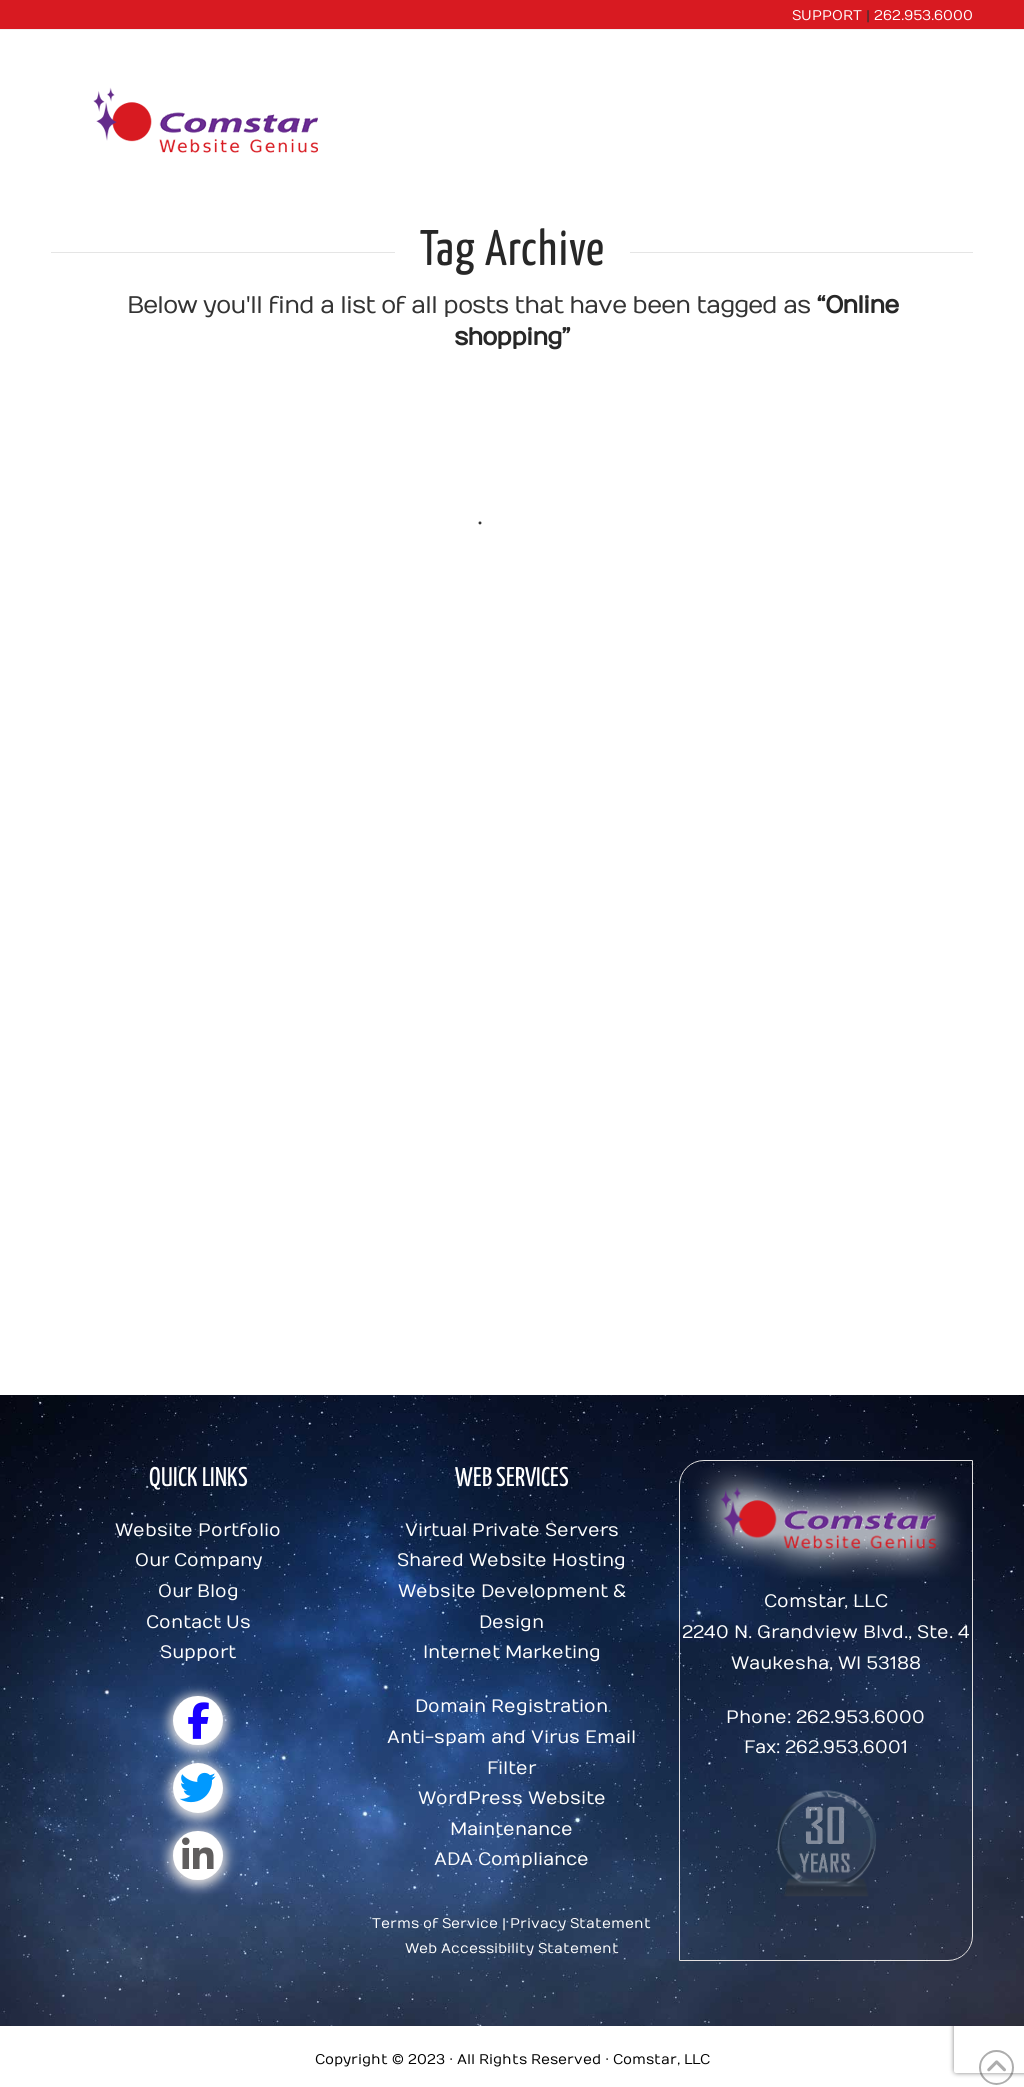 The height and width of the screenshot is (2087, 1024). I want to click on Shared Website Hosting, so click(511, 1560).